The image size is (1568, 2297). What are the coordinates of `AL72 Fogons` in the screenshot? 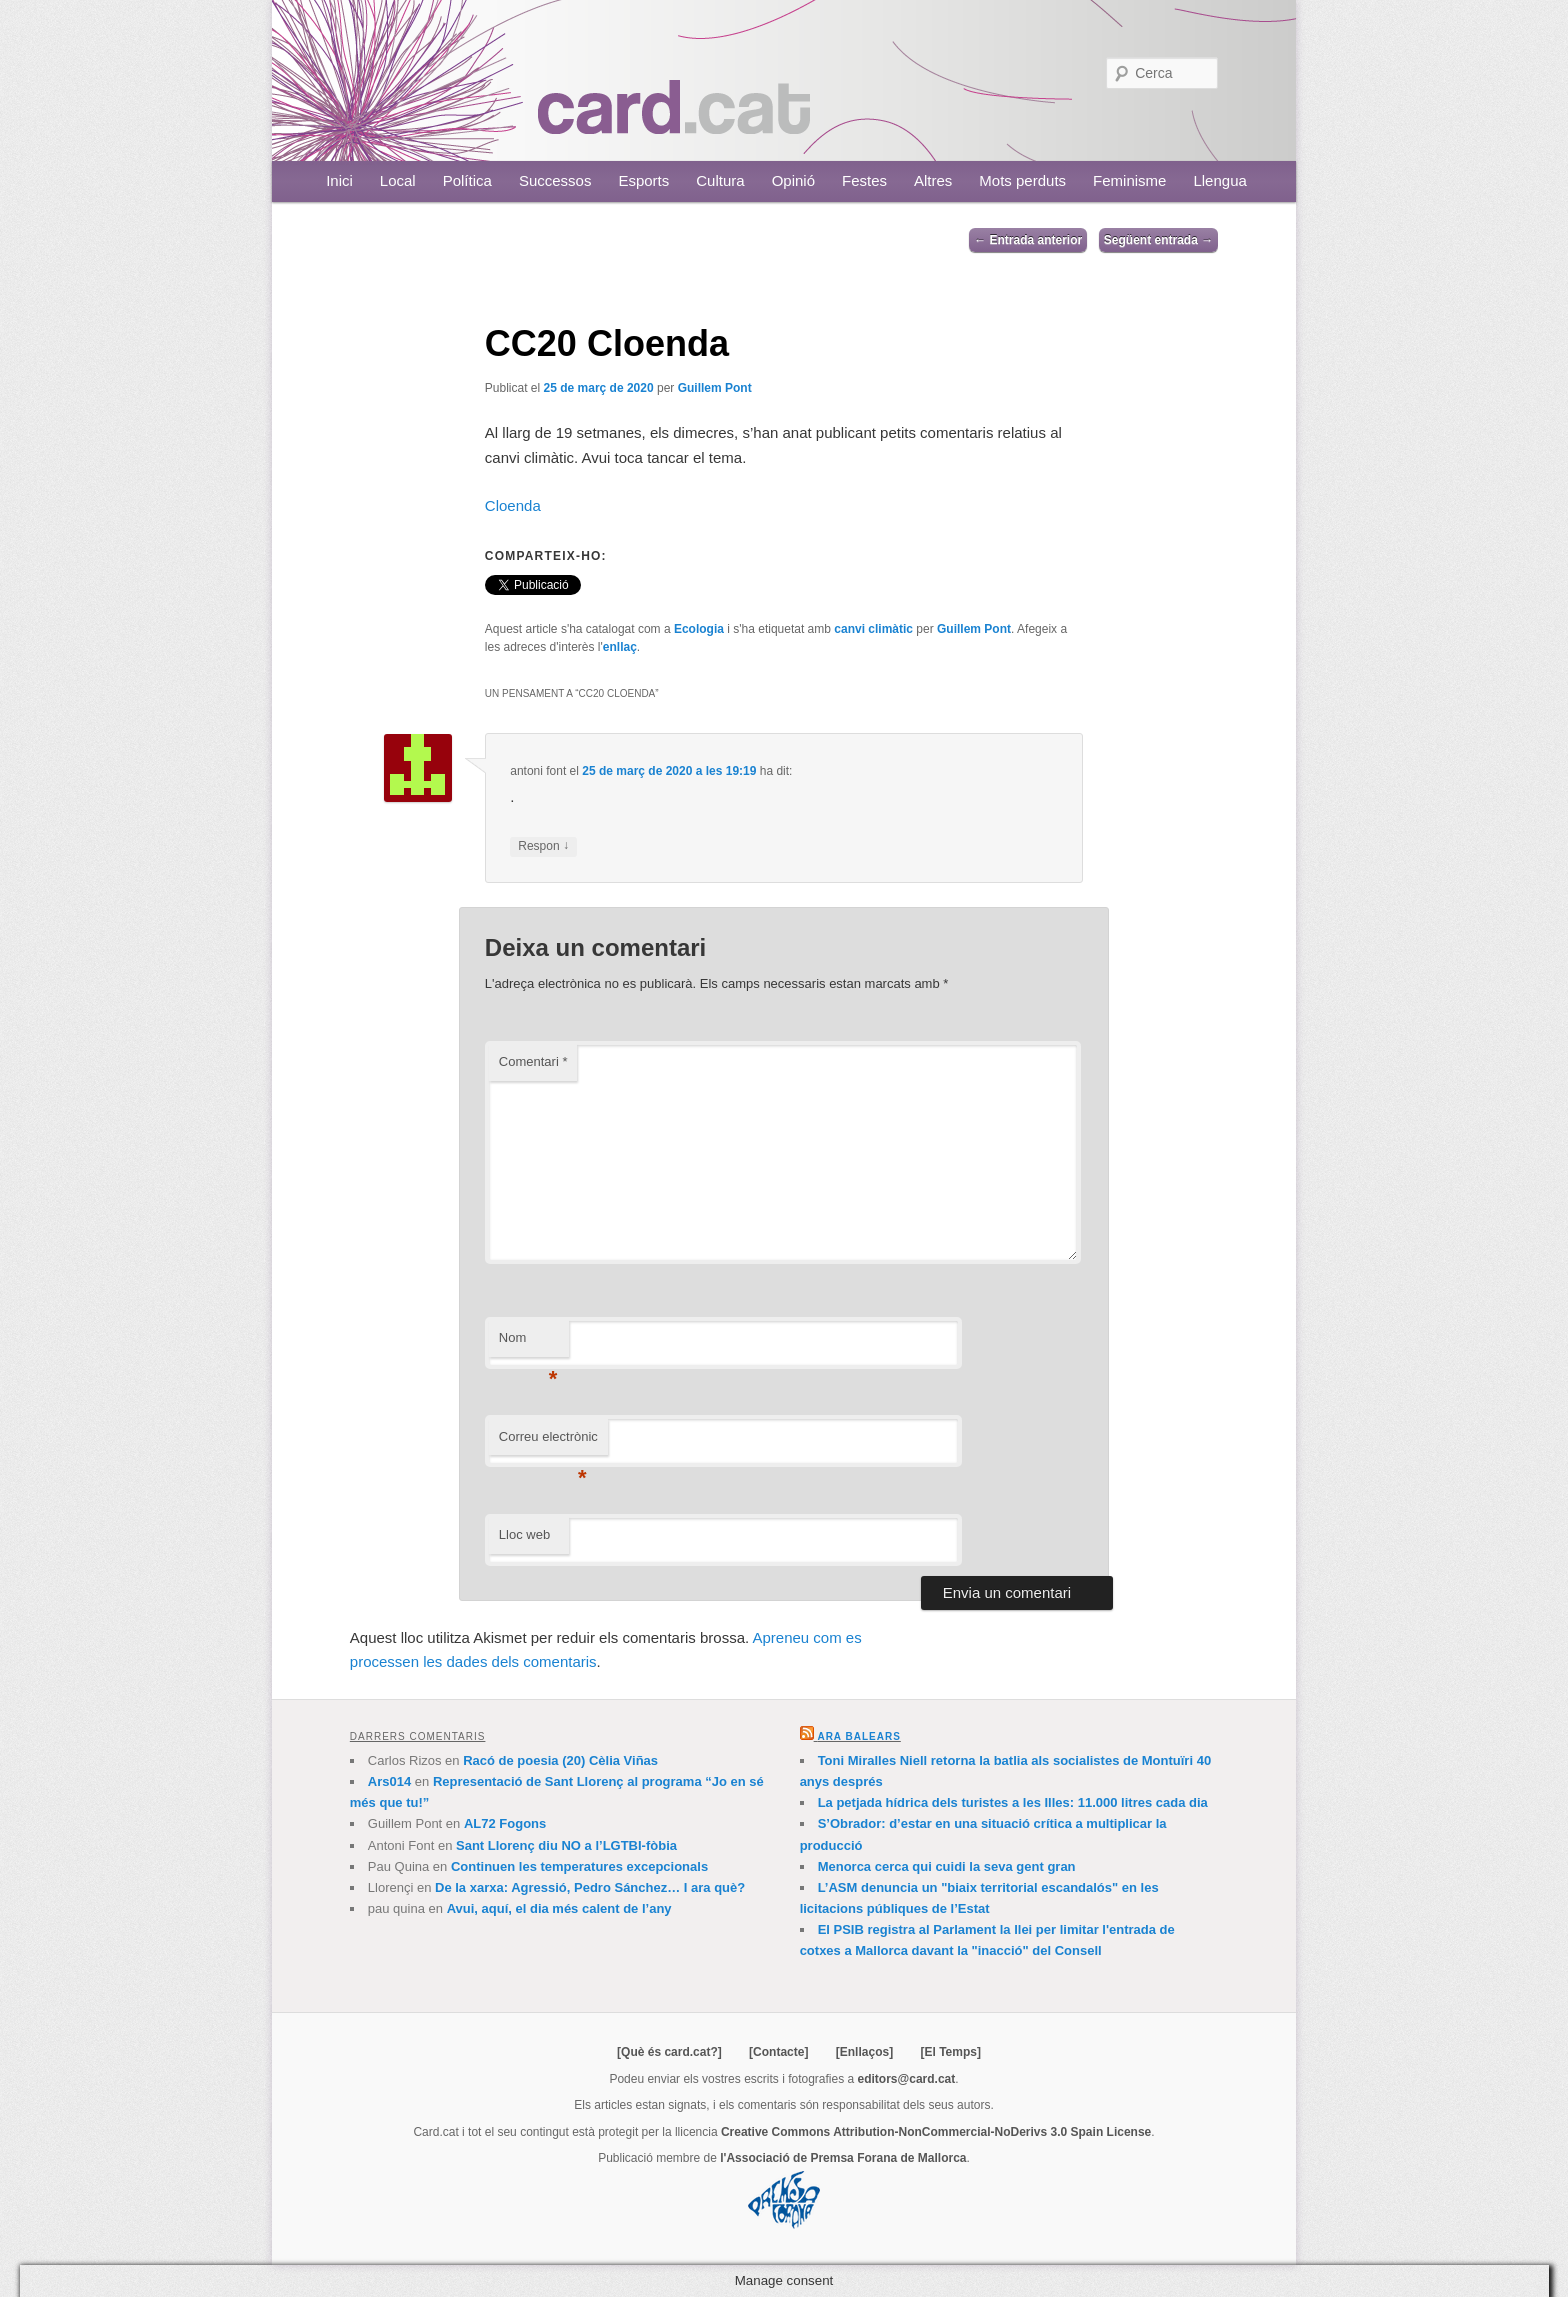 It's located at (505, 1823).